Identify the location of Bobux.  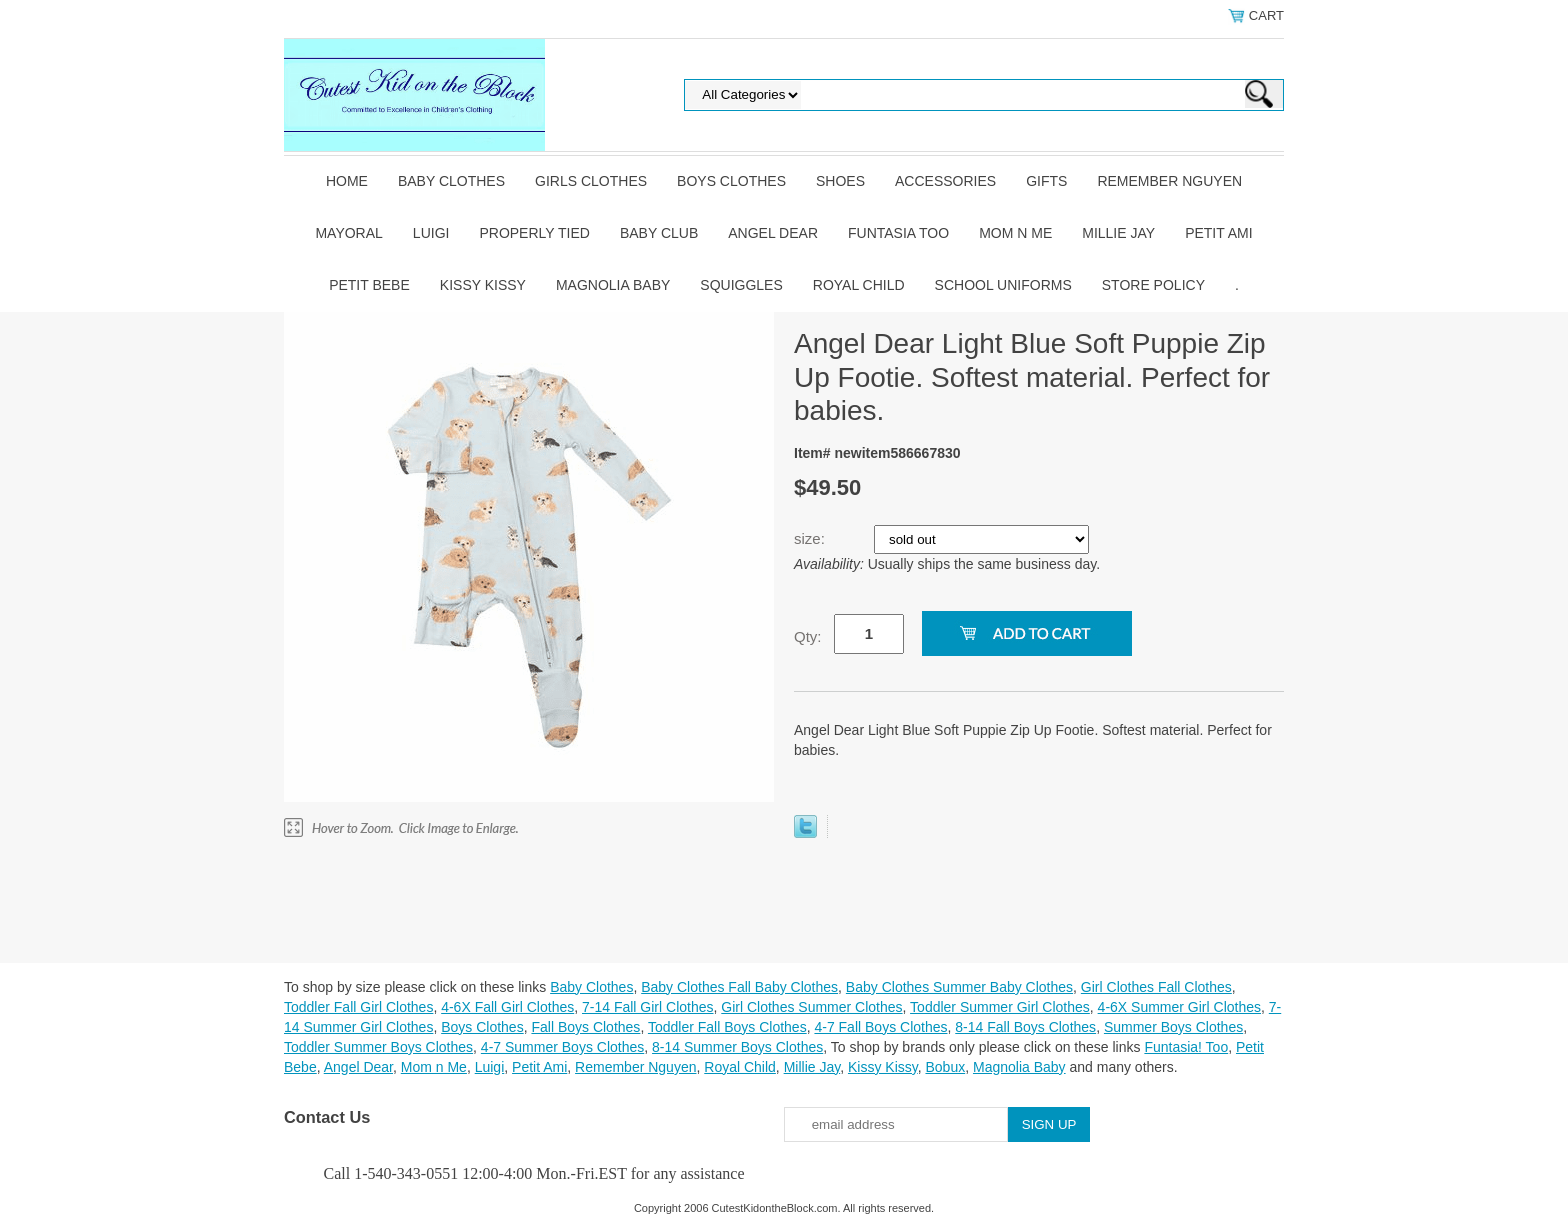
(945, 1067).